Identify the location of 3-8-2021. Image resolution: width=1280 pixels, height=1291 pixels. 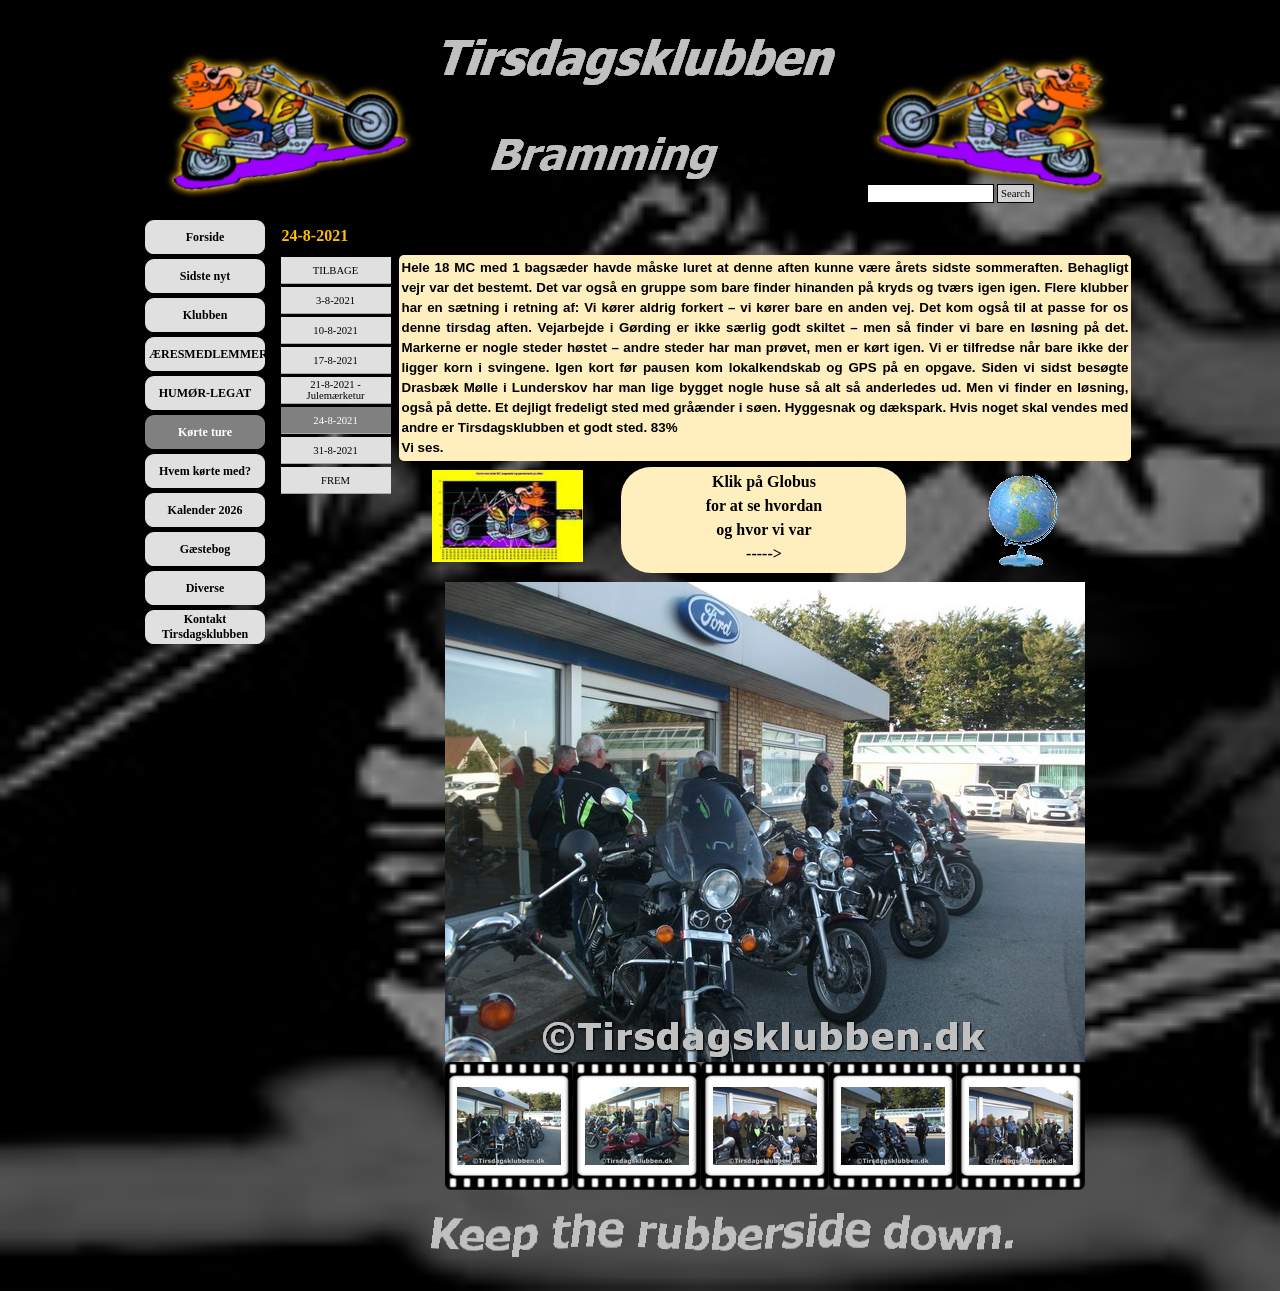
(335, 300).